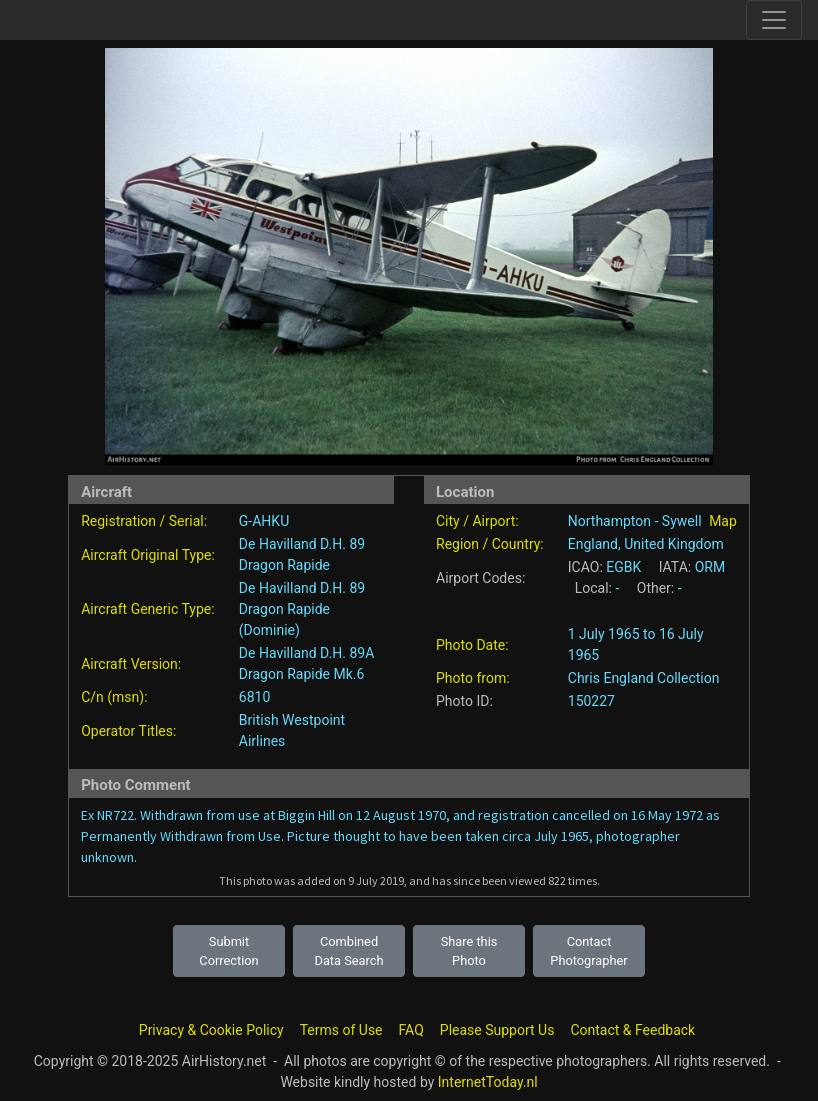  What do you see at coordinates (131, 664) in the screenshot?
I see `Aircraft Version:` at bounding box center [131, 664].